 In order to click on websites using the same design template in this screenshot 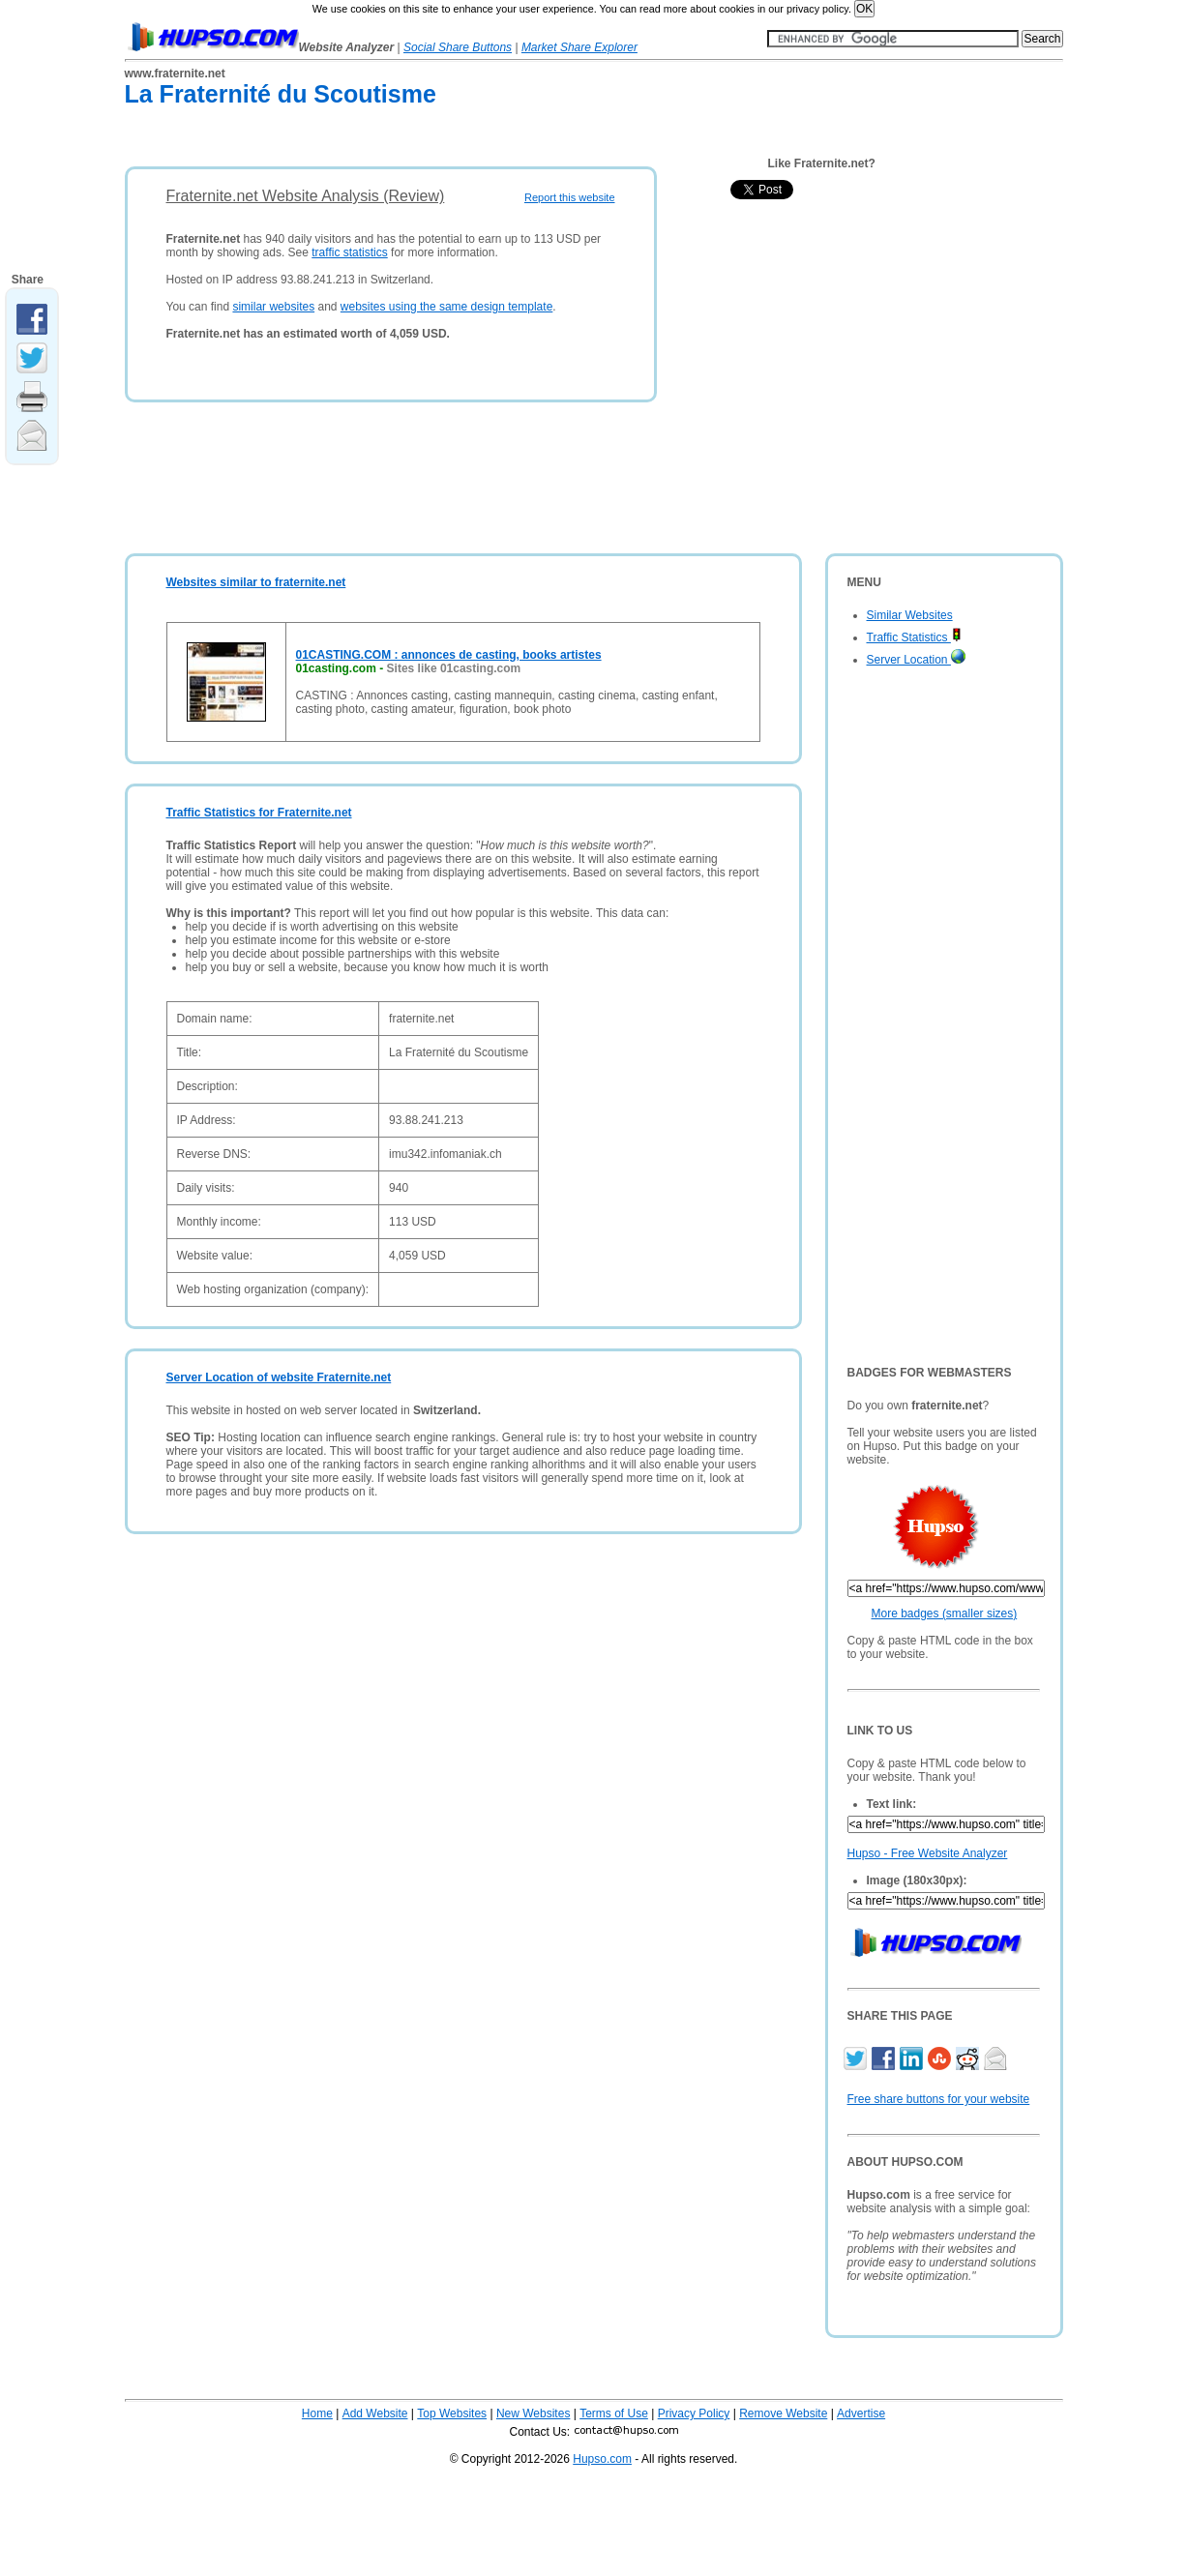, I will do `click(446, 306)`.